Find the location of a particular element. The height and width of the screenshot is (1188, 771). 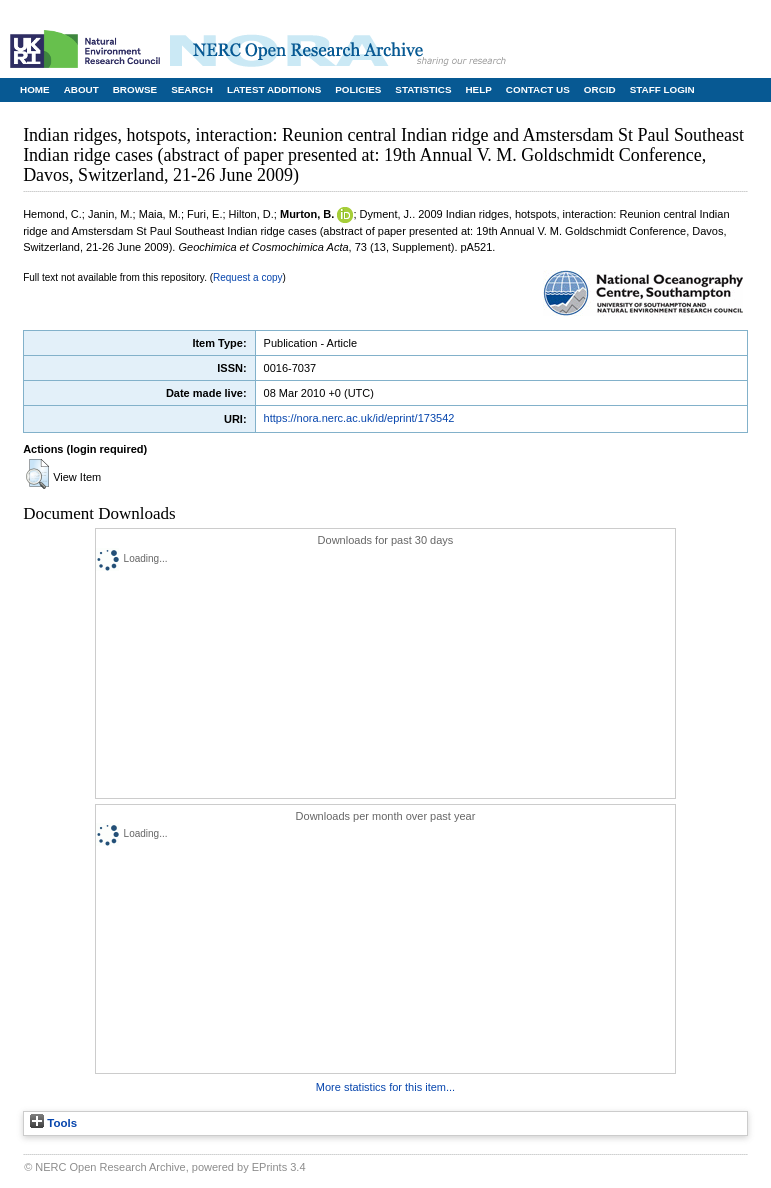

Policies is located at coordinates (358, 89).